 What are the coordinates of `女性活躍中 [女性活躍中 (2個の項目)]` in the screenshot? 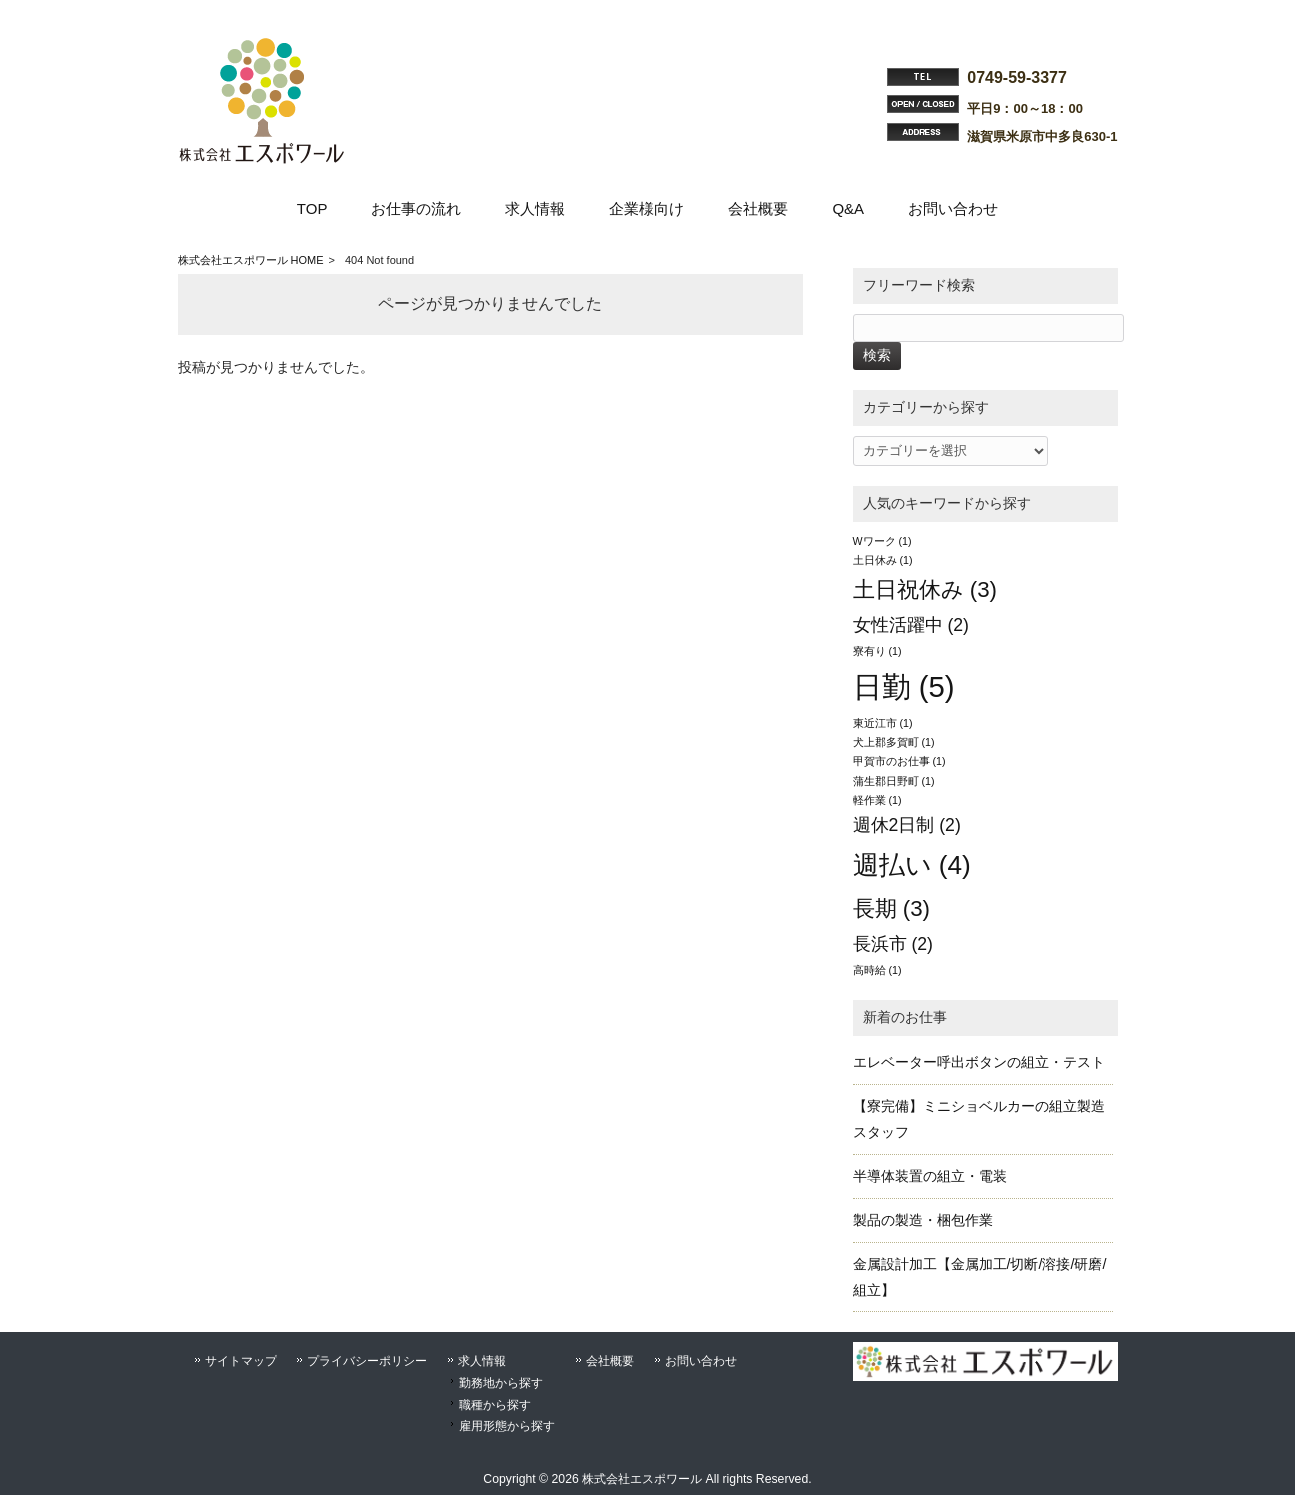 It's located at (911, 625).